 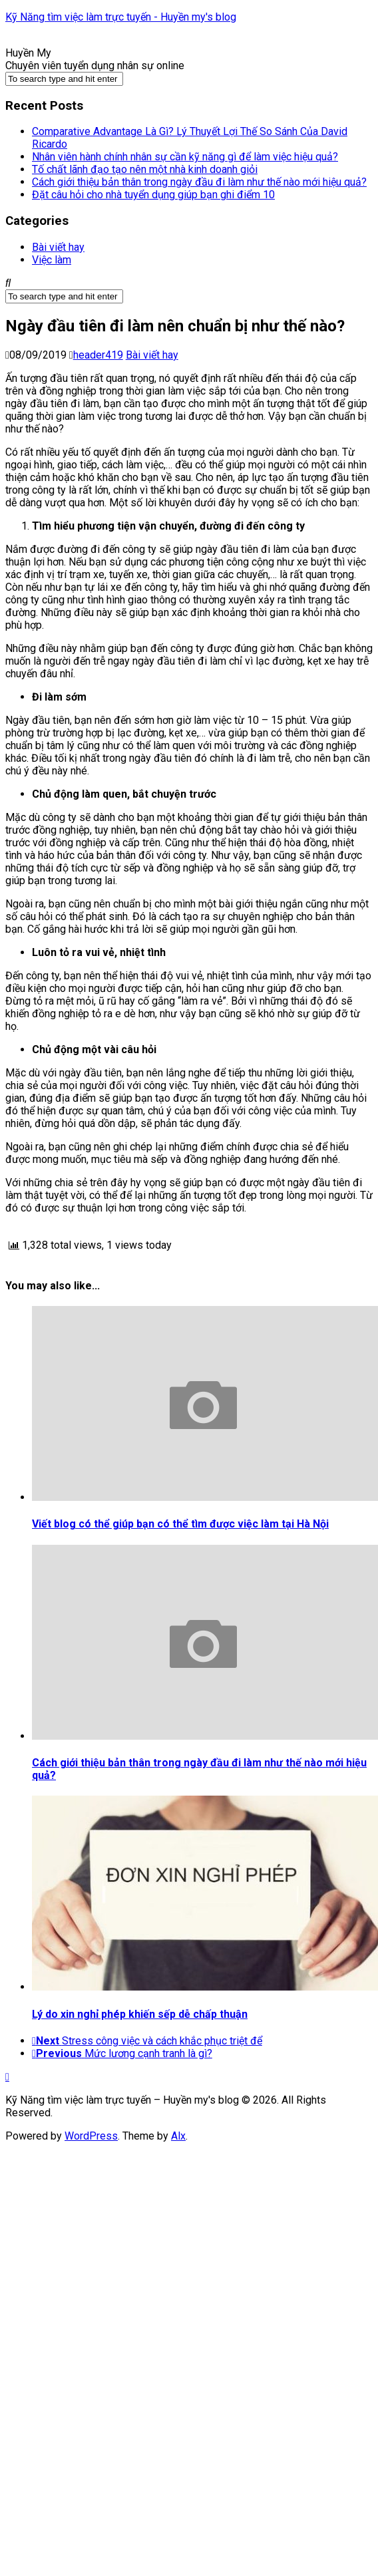 What do you see at coordinates (178, 2136) in the screenshot?
I see `Alx` at bounding box center [178, 2136].